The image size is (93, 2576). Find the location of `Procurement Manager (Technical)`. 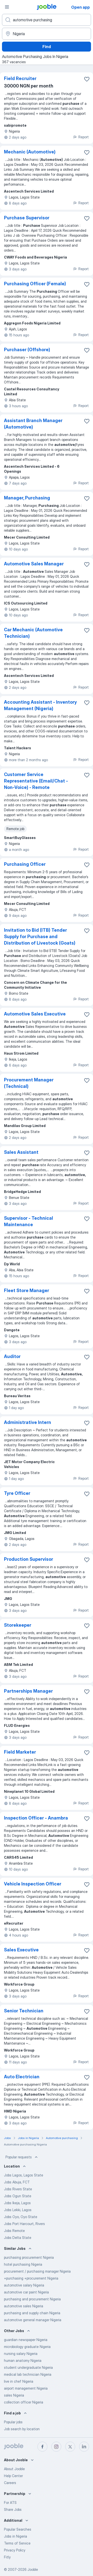

Procurement Manager (Technical) is located at coordinates (29, 1083).